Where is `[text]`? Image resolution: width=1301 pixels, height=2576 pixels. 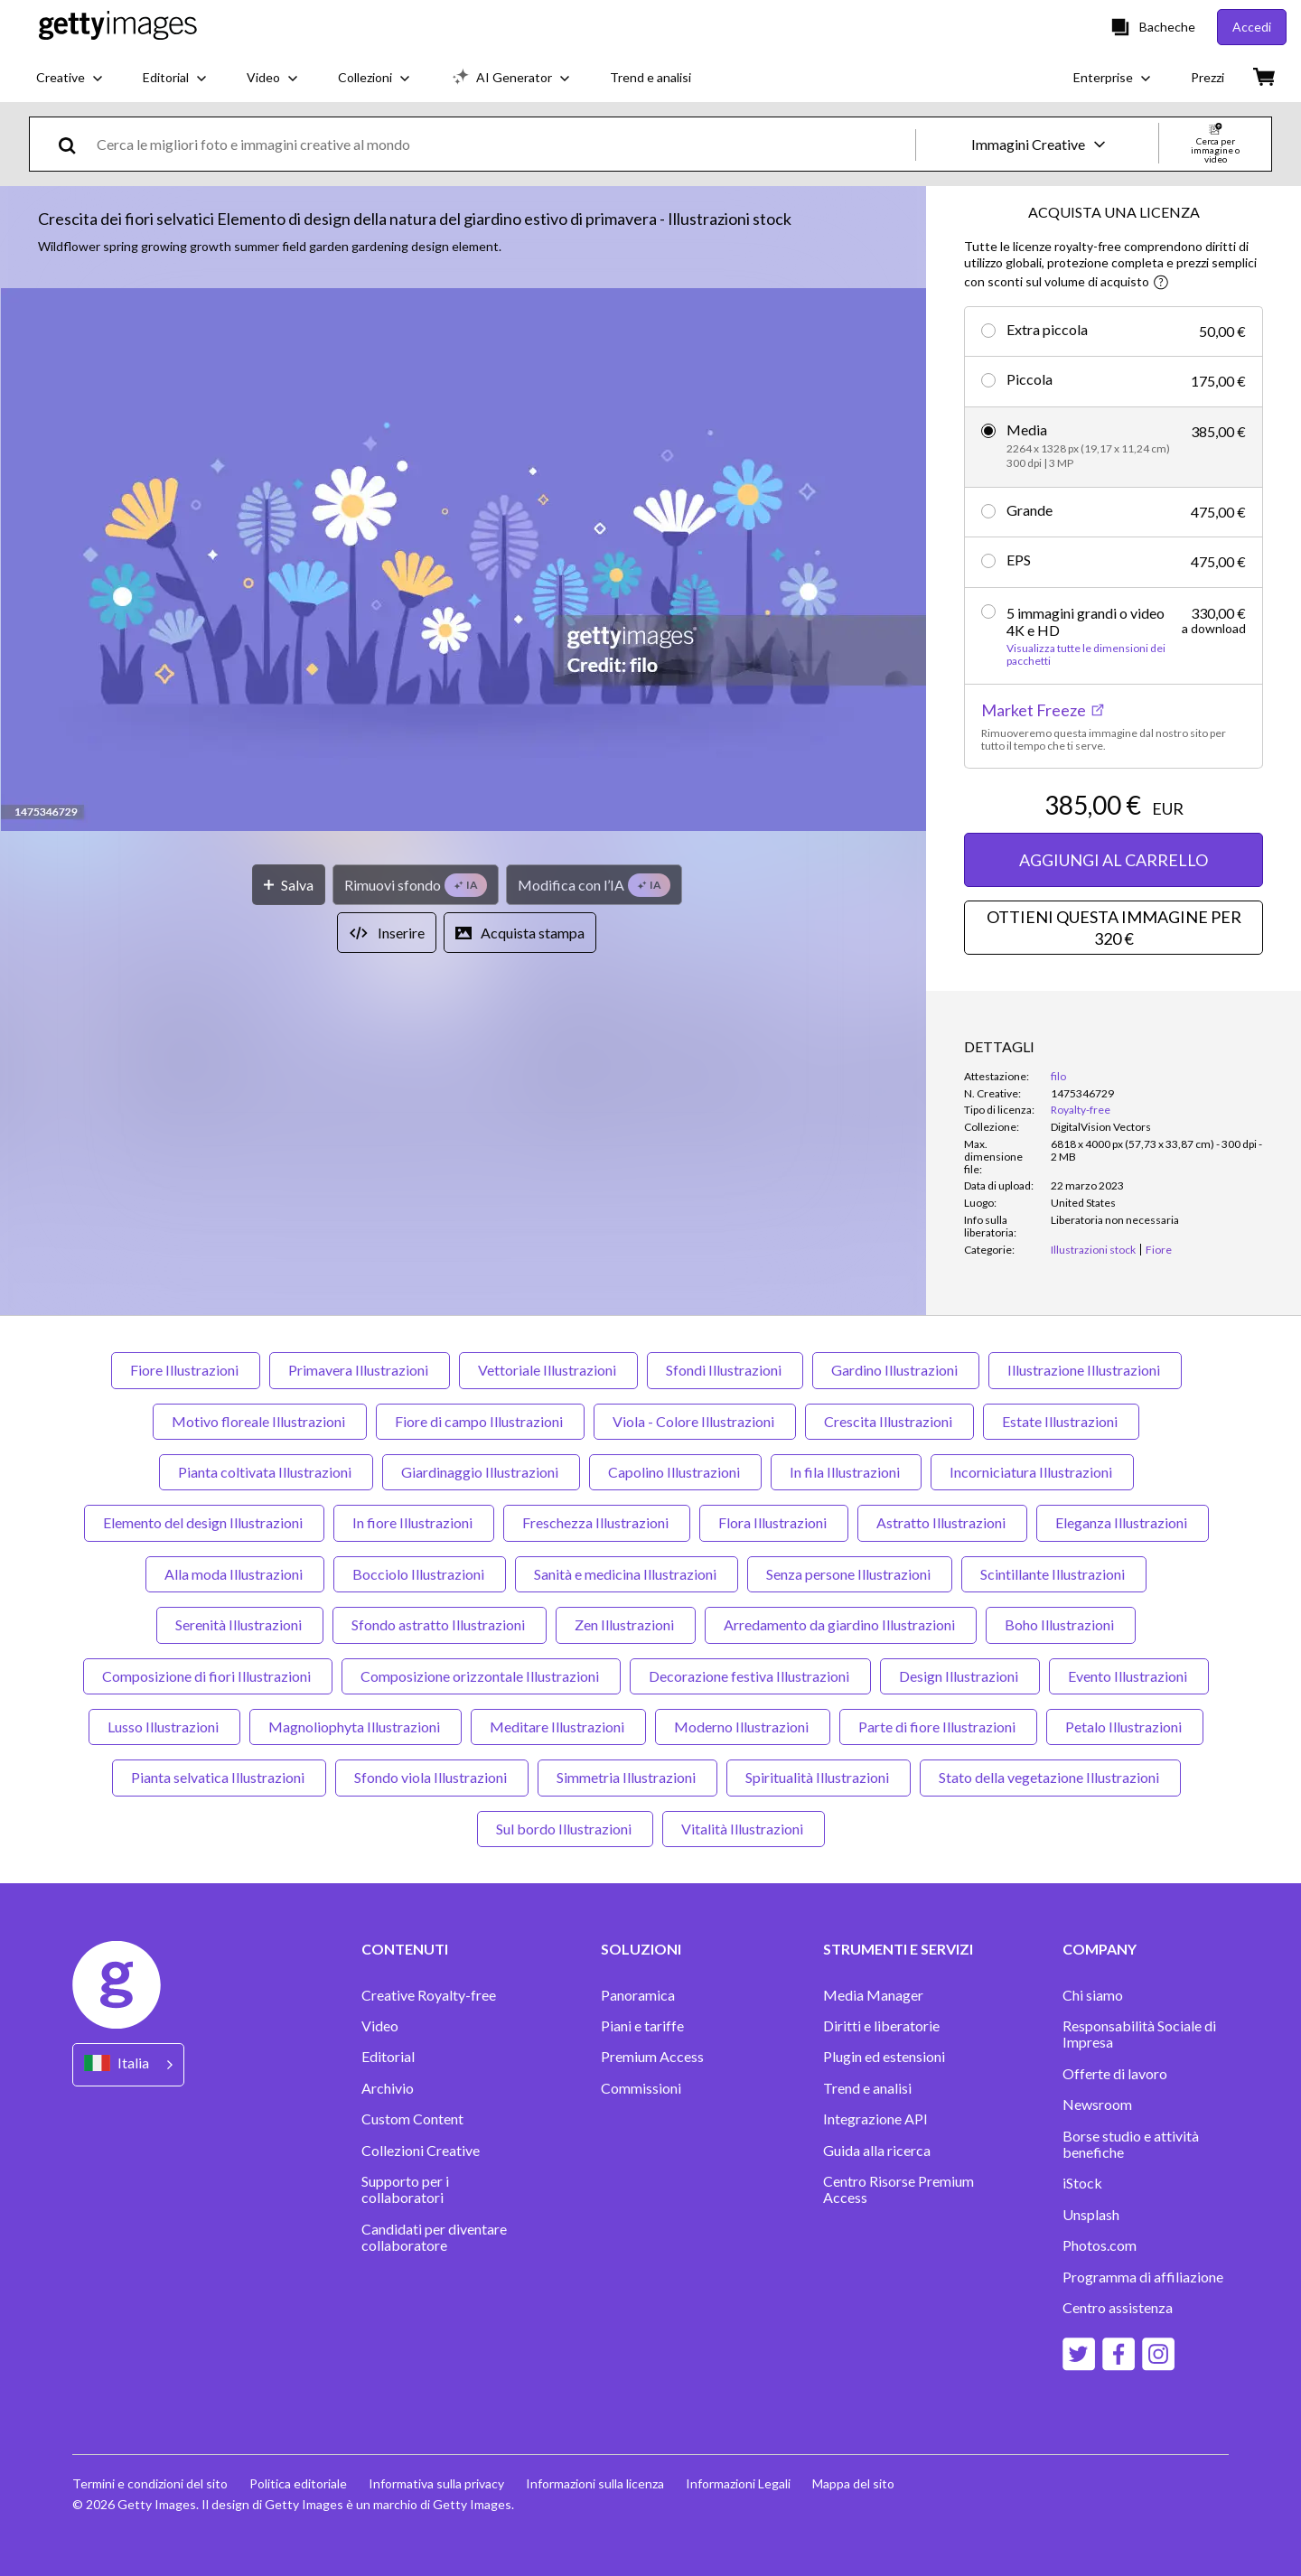
[text] is located at coordinates (502, 144).